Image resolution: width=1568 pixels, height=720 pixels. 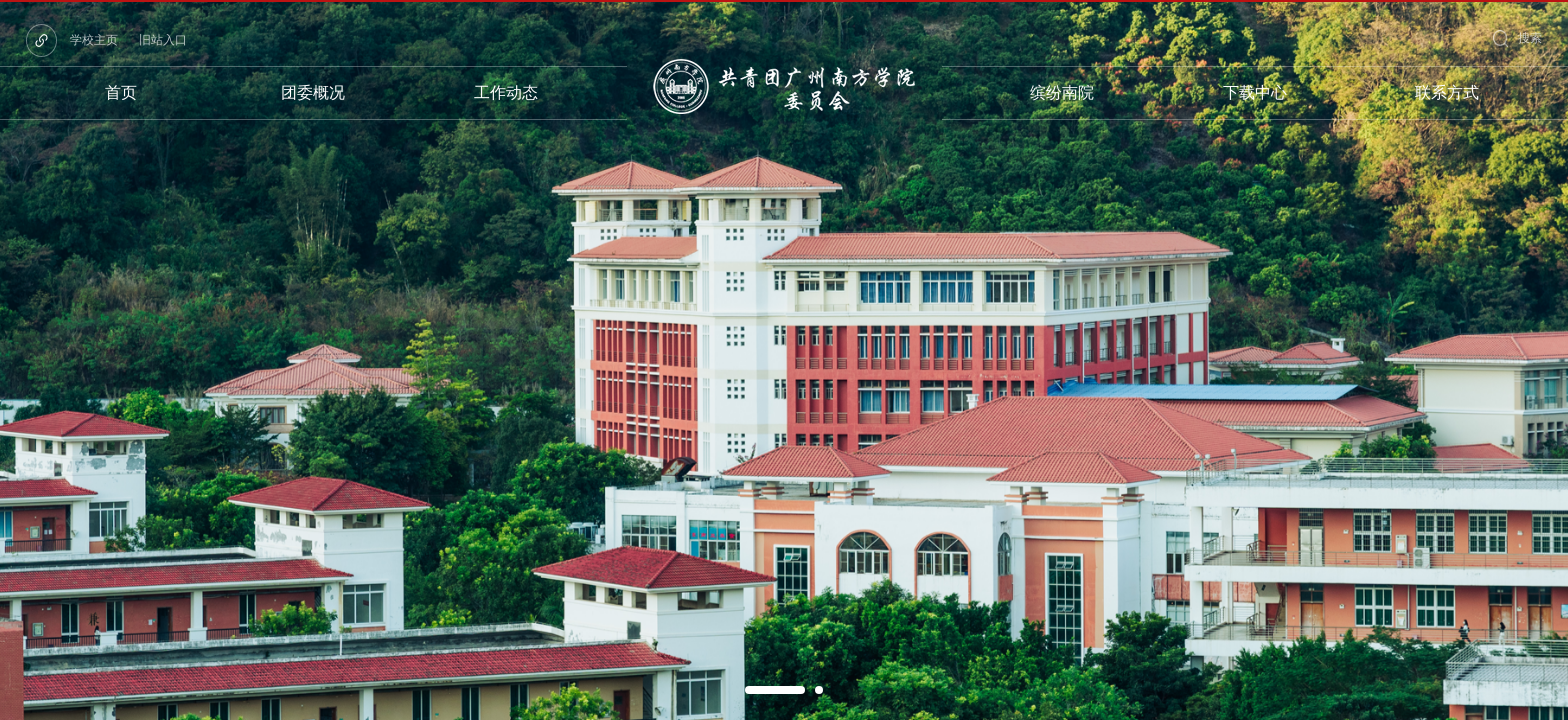 I want to click on Previous [button], so click(x=10, y=360).